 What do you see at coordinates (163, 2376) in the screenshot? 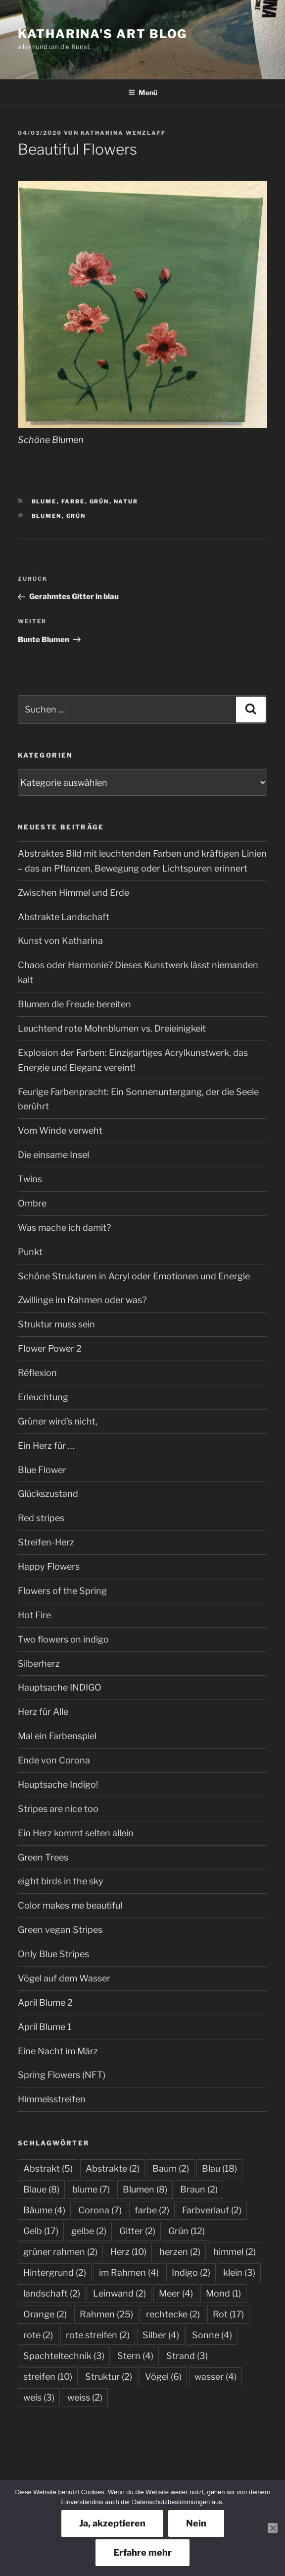
I see `Vögel [Vögel (6 Einträge)]` at bounding box center [163, 2376].